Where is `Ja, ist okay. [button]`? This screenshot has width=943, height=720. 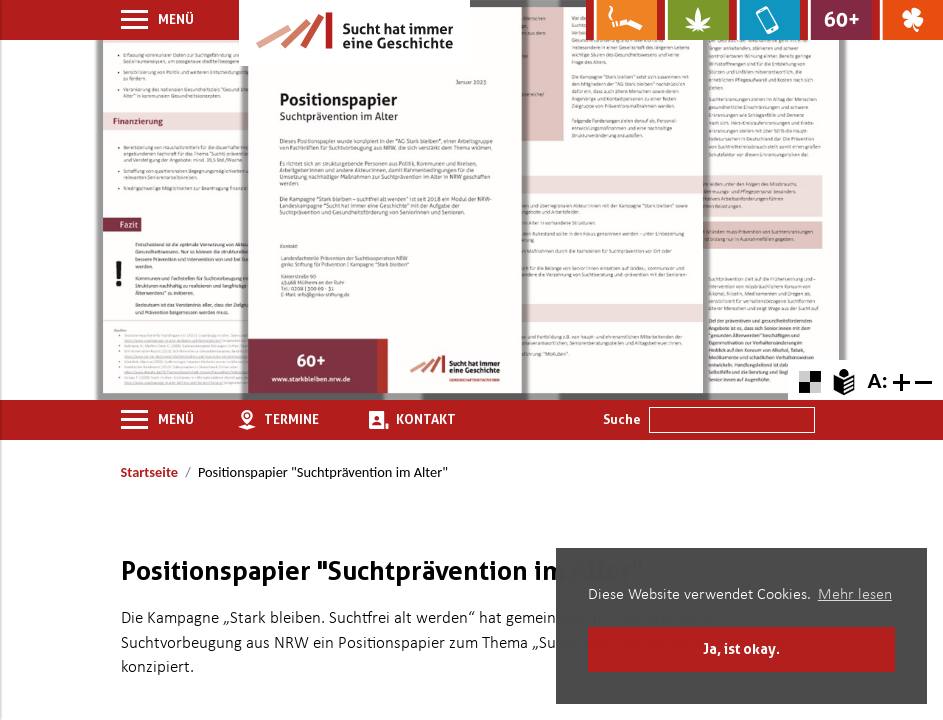 Ja, ist okay. [button] is located at coordinates (741, 648).